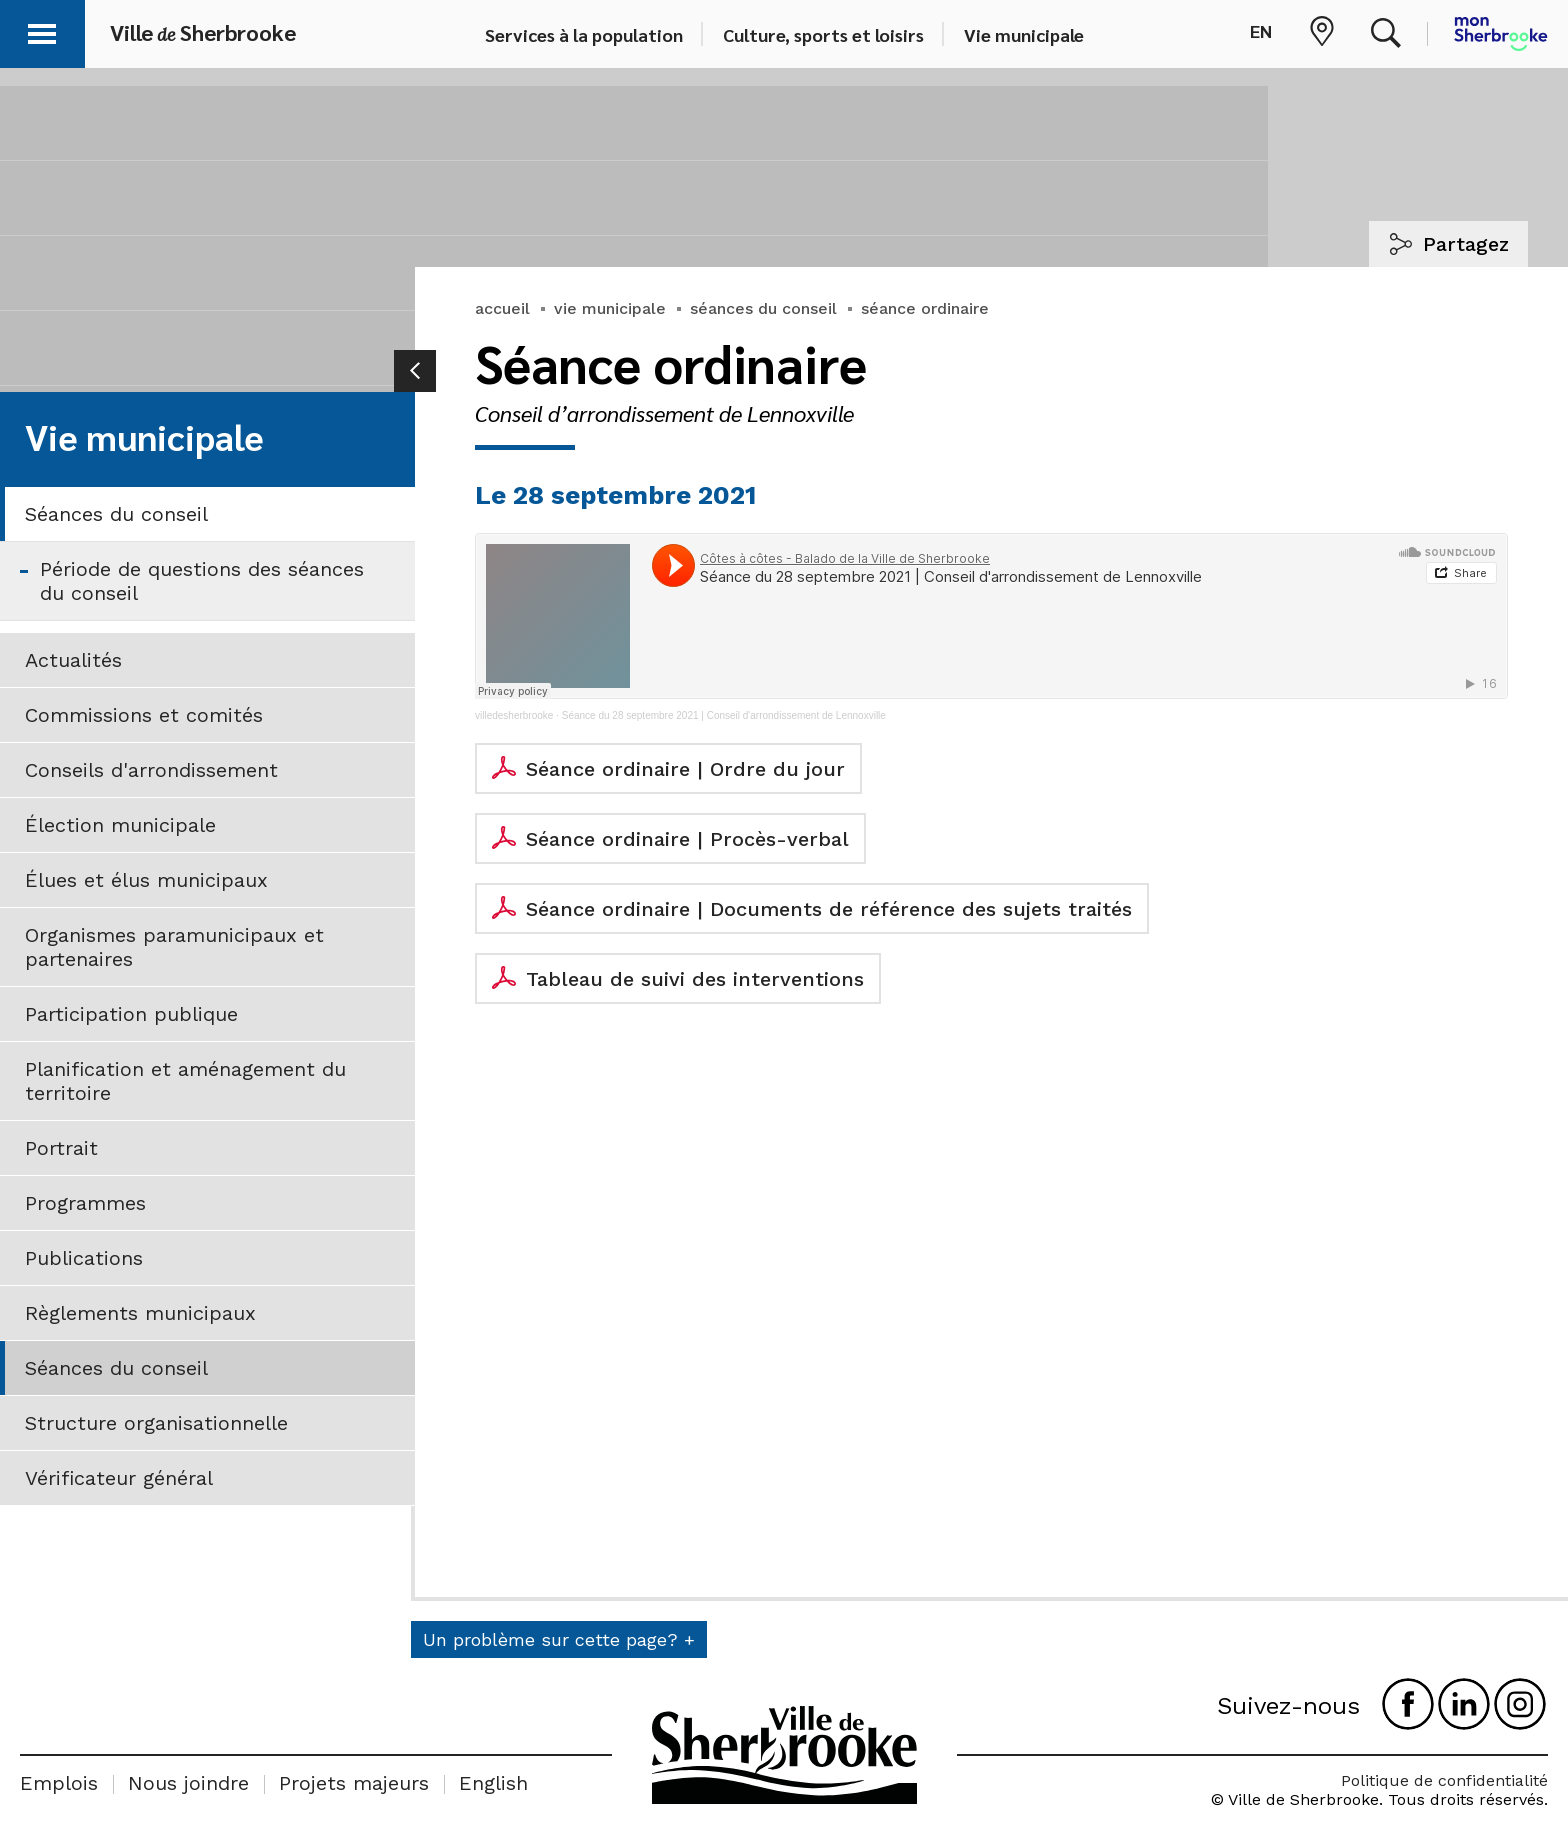 This screenshot has width=1568, height=1844. What do you see at coordinates (85, 1203) in the screenshot?
I see `Programmes` at bounding box center [85, 1203].